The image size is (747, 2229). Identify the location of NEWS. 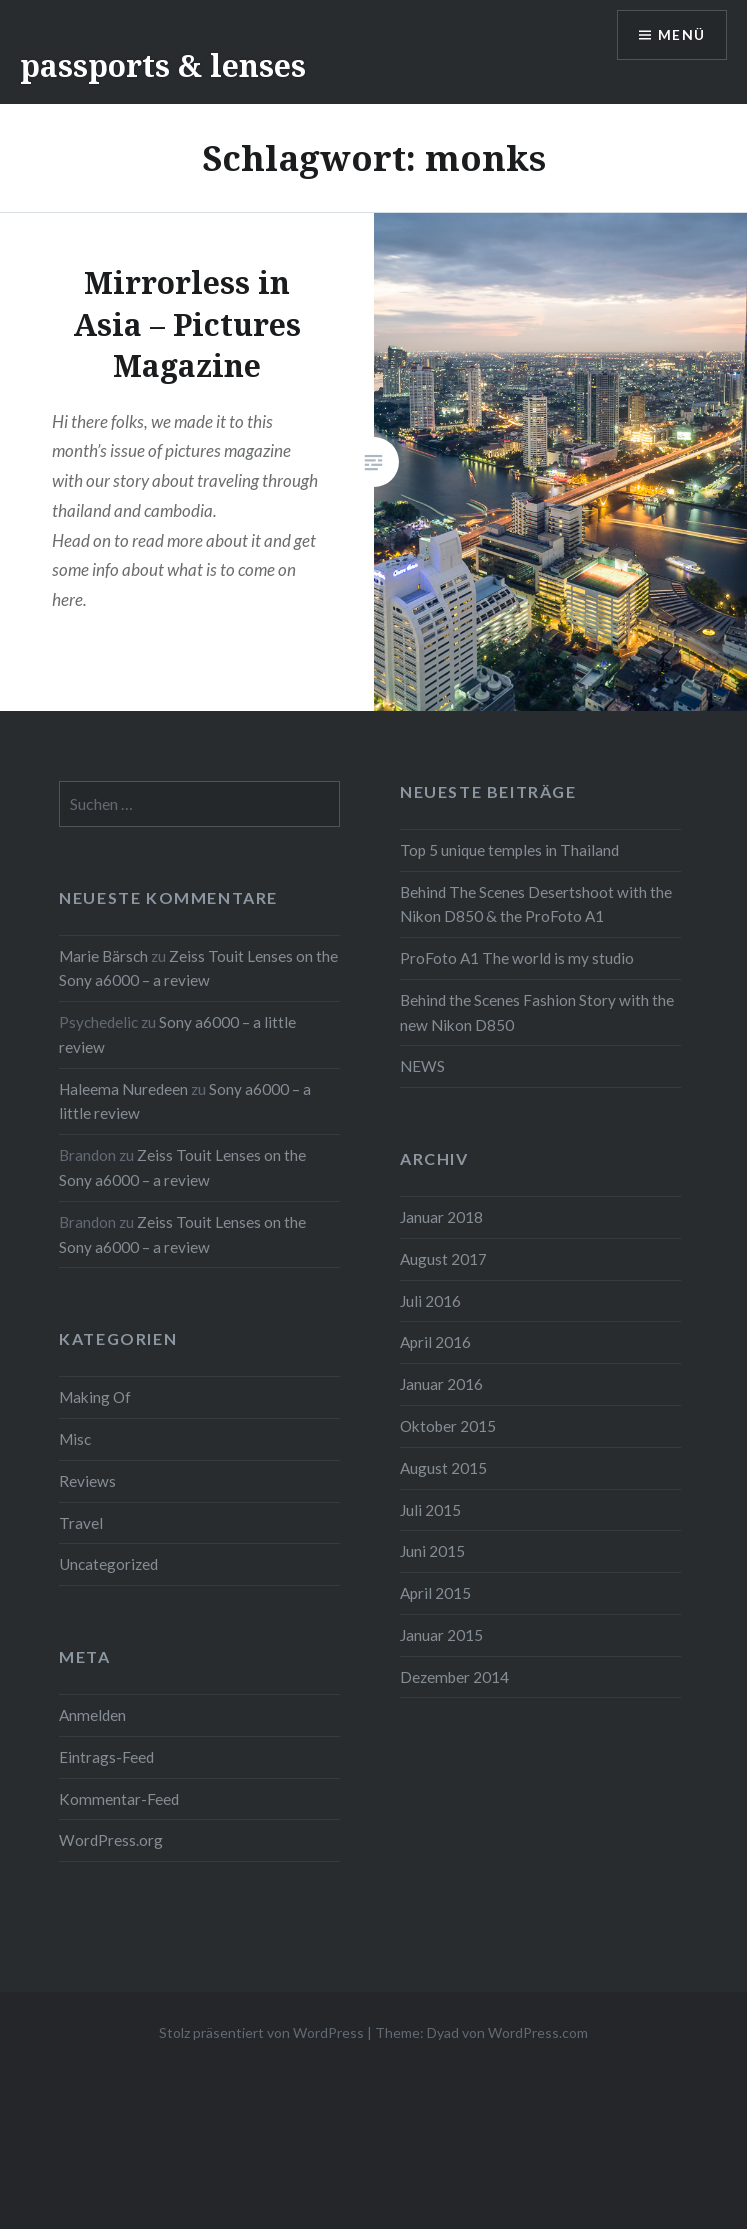
(422, 1066).